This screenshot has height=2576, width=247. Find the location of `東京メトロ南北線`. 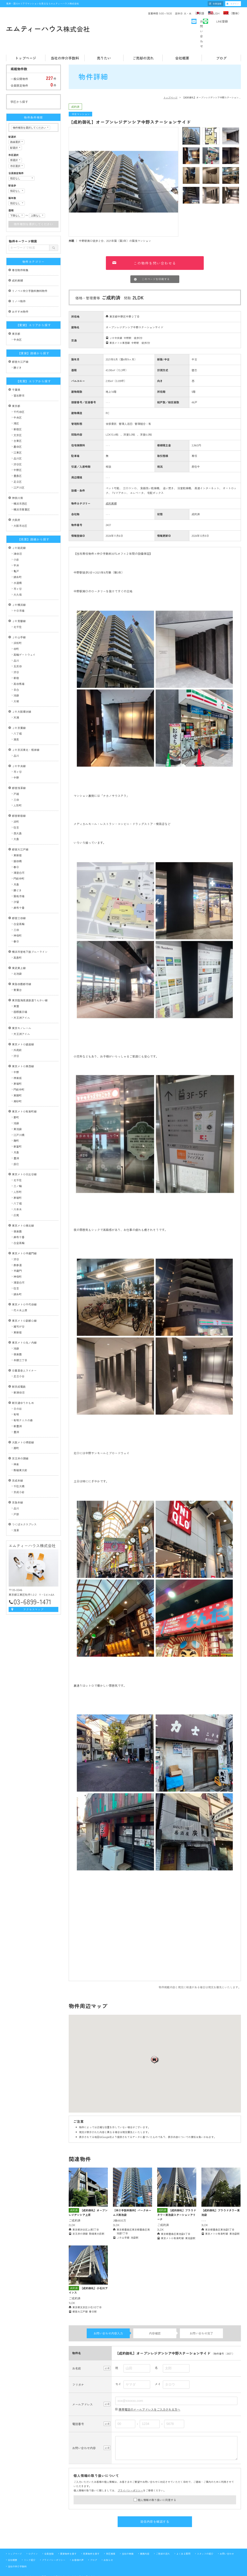

東京メトロ南北線 is located at coordinates (23, 1206).